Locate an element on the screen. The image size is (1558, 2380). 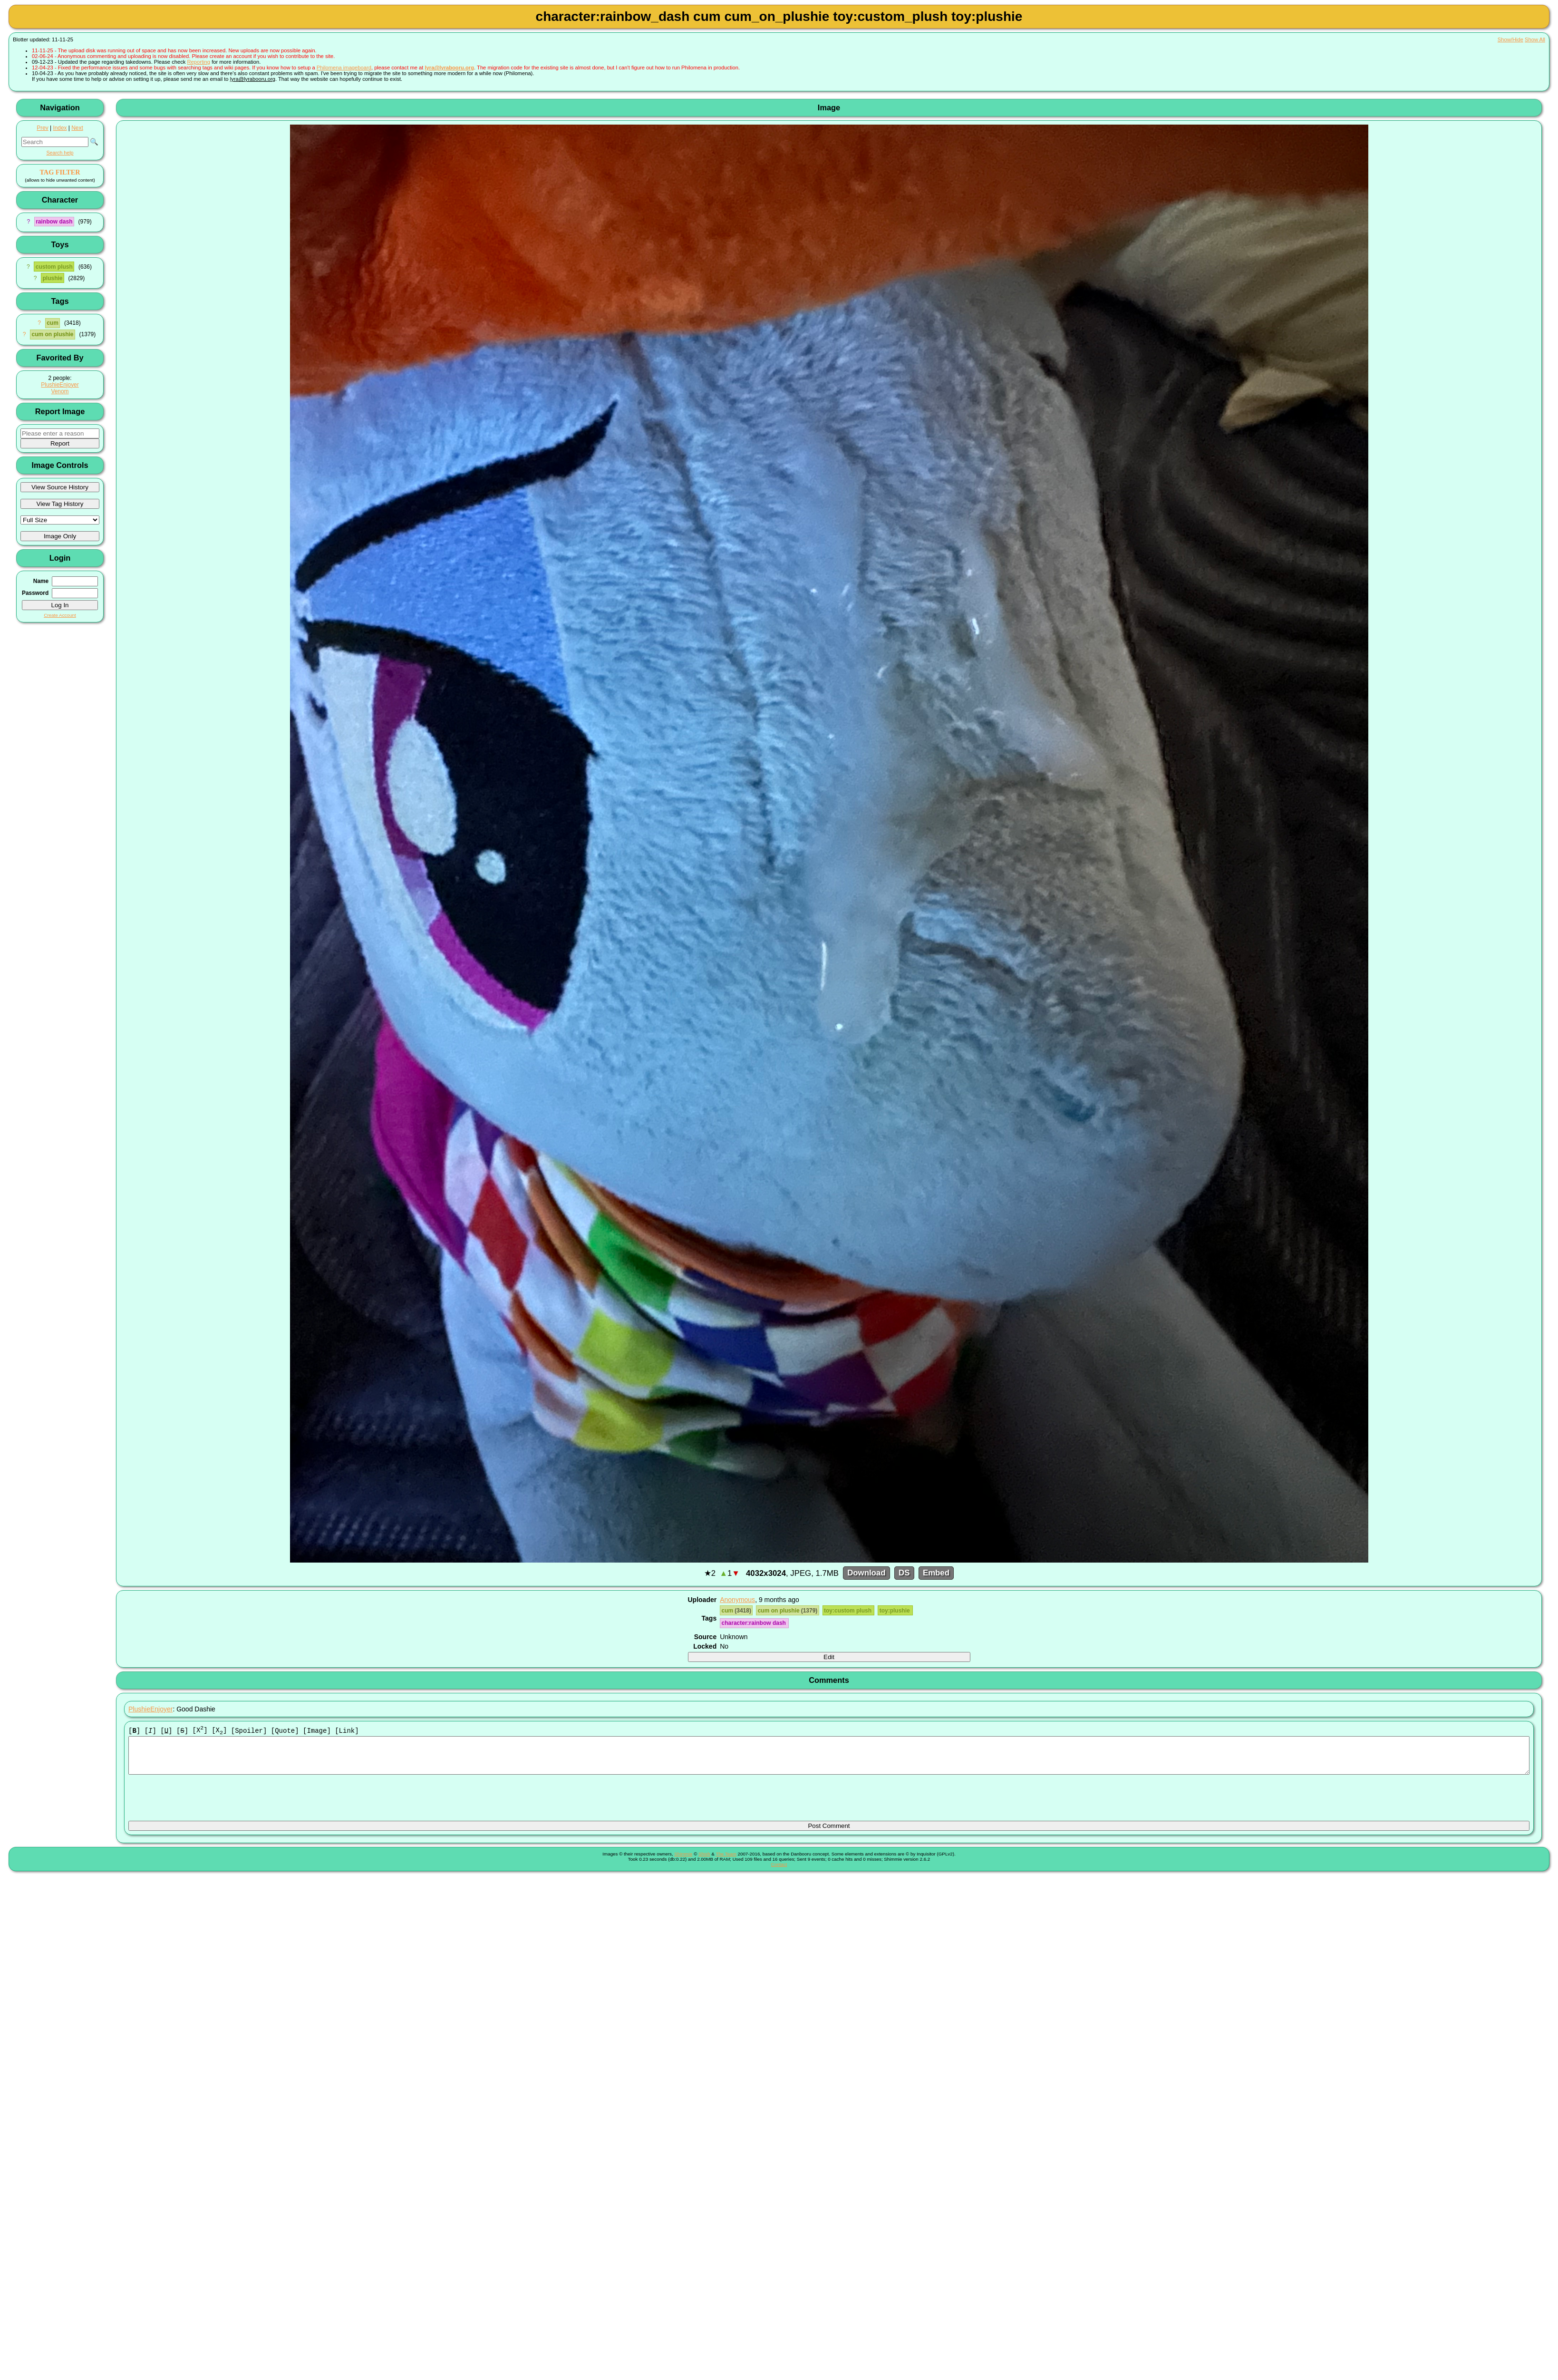
custom plush is located at coordinates (54, 266).